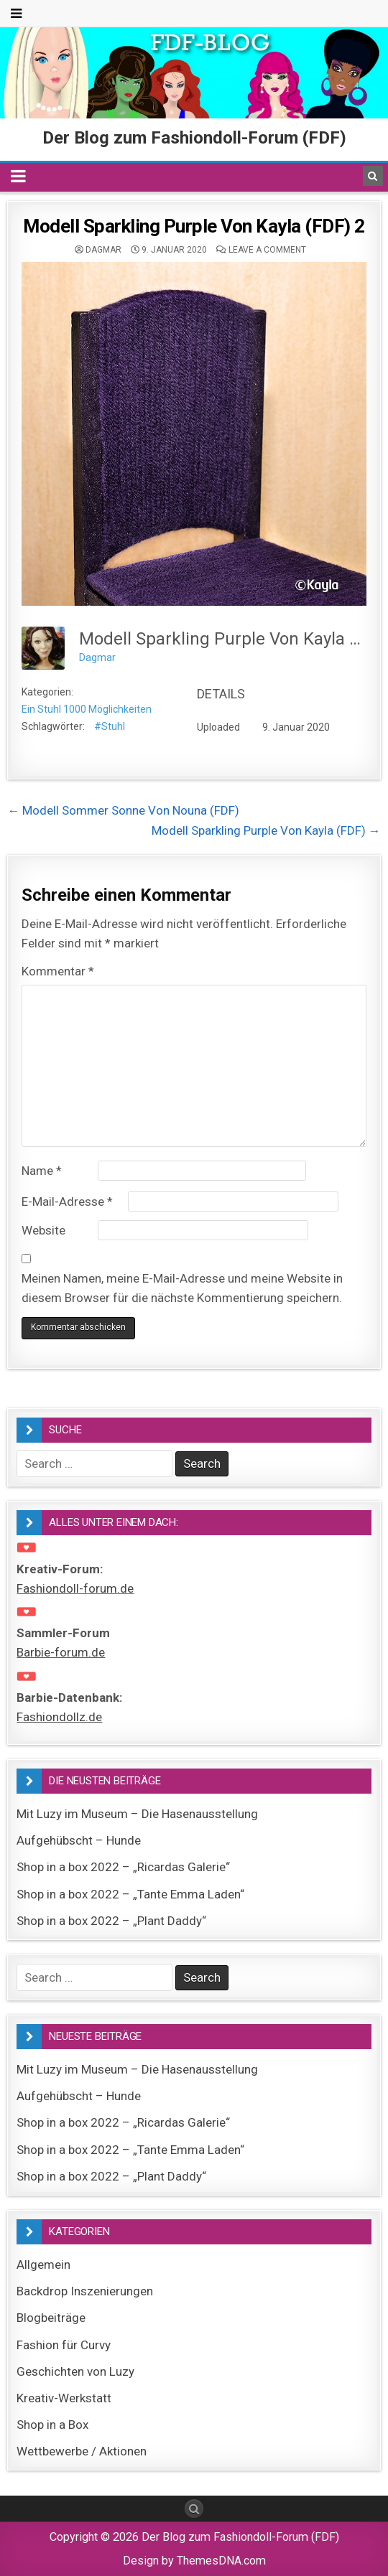 The image size is (388, 2576). What do you see at coordinates (42, 1170) in the screenshot?
I see `Name` at bounding box center [42, 1170].